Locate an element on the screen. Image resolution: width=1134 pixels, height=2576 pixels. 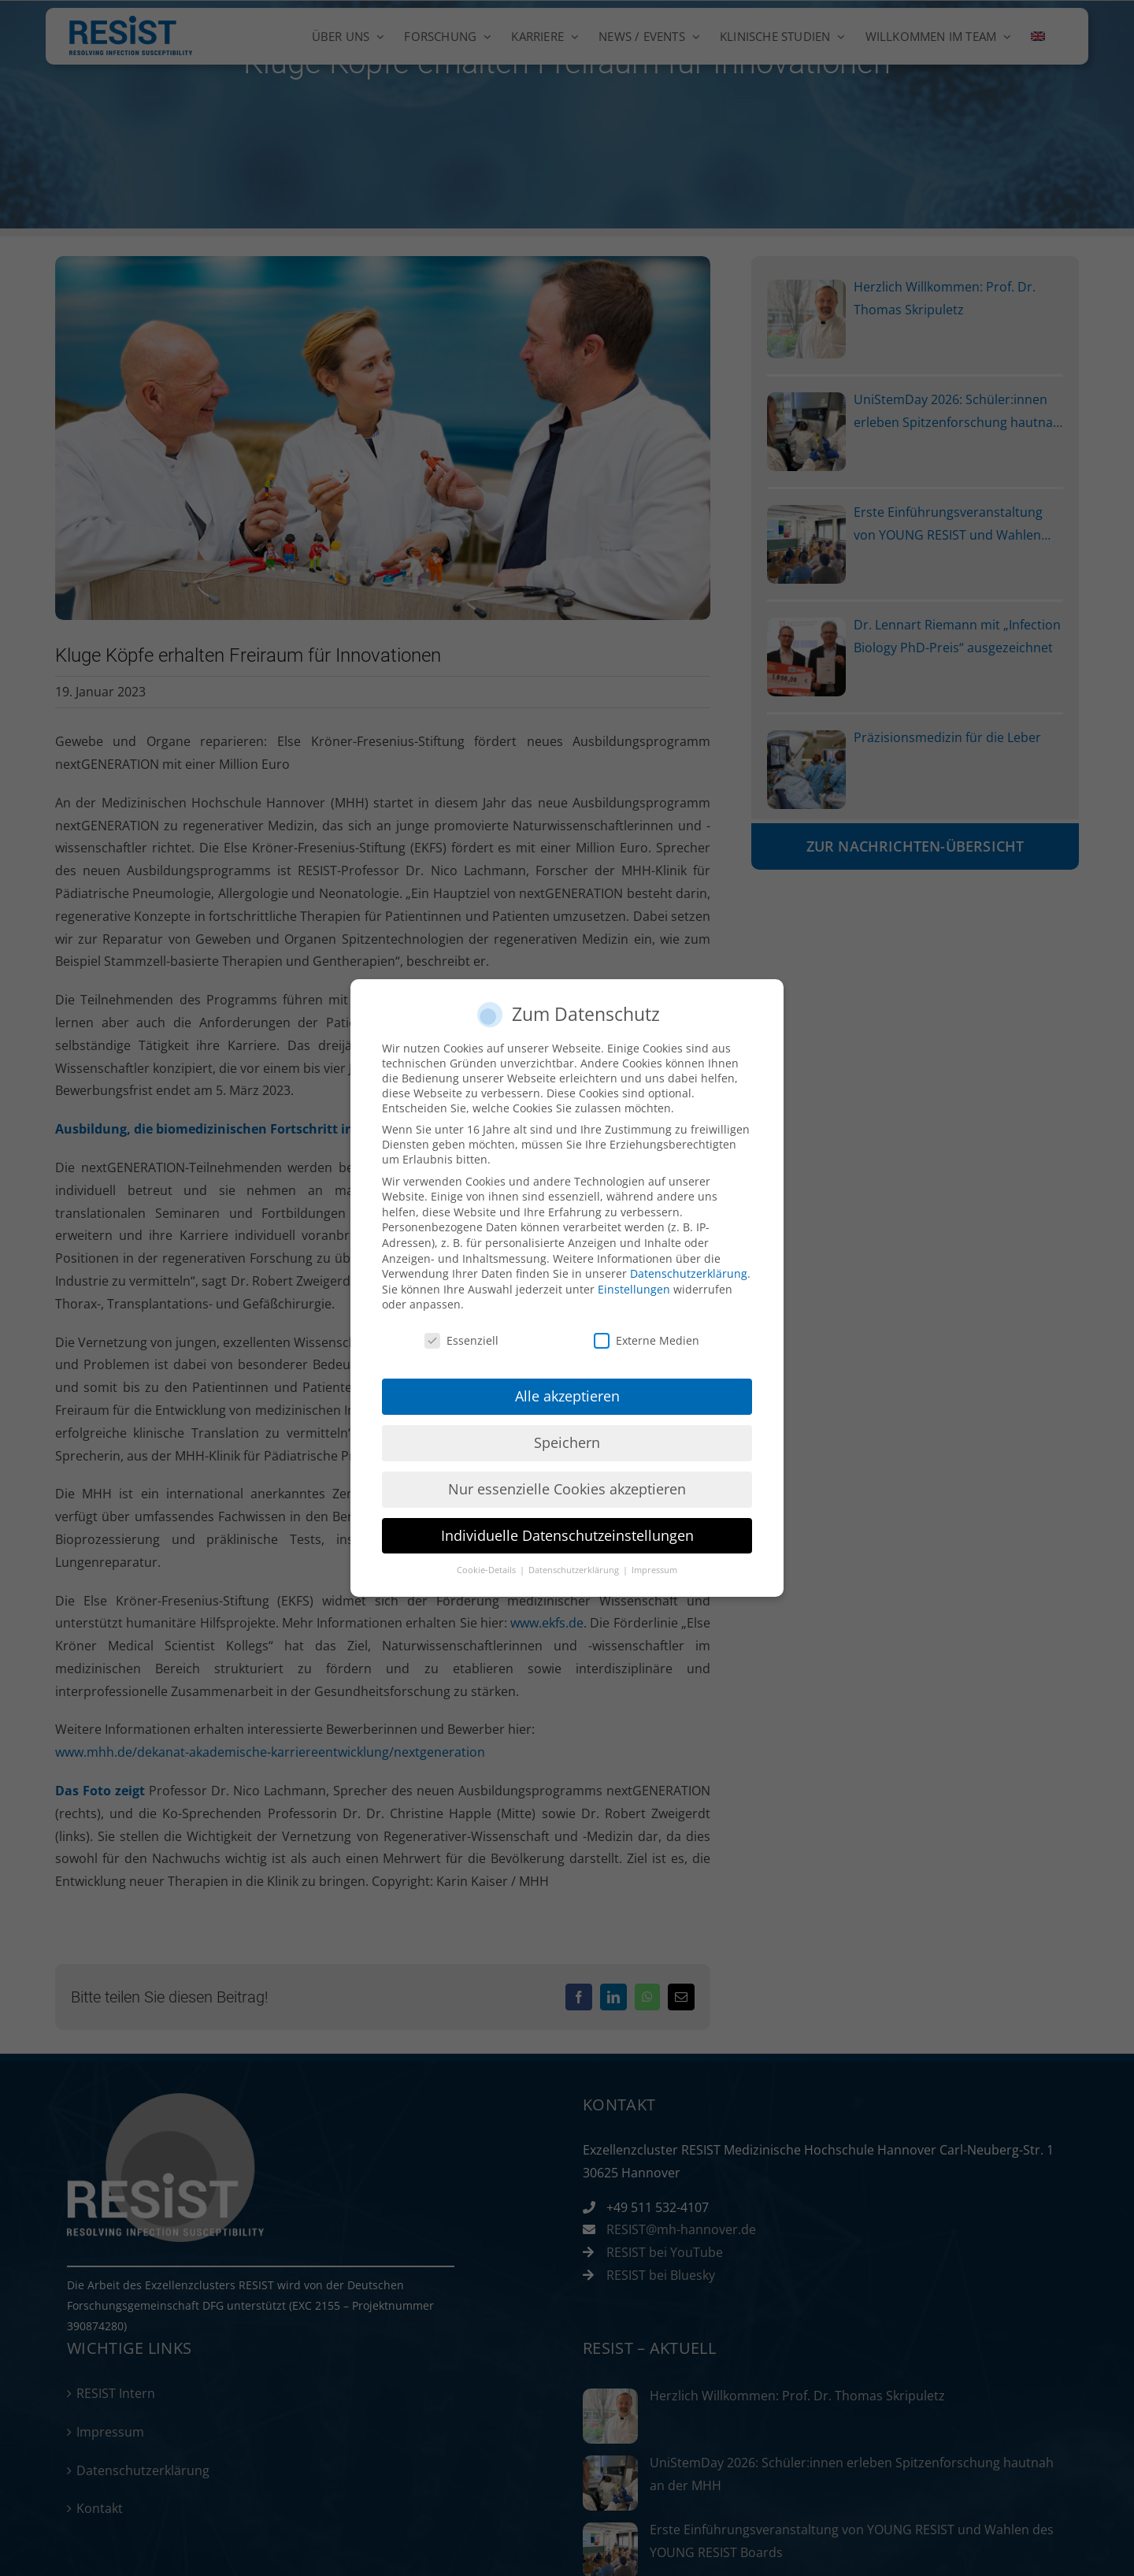
Alle akzeptieren [button] is located at coordinates (567, 1395).